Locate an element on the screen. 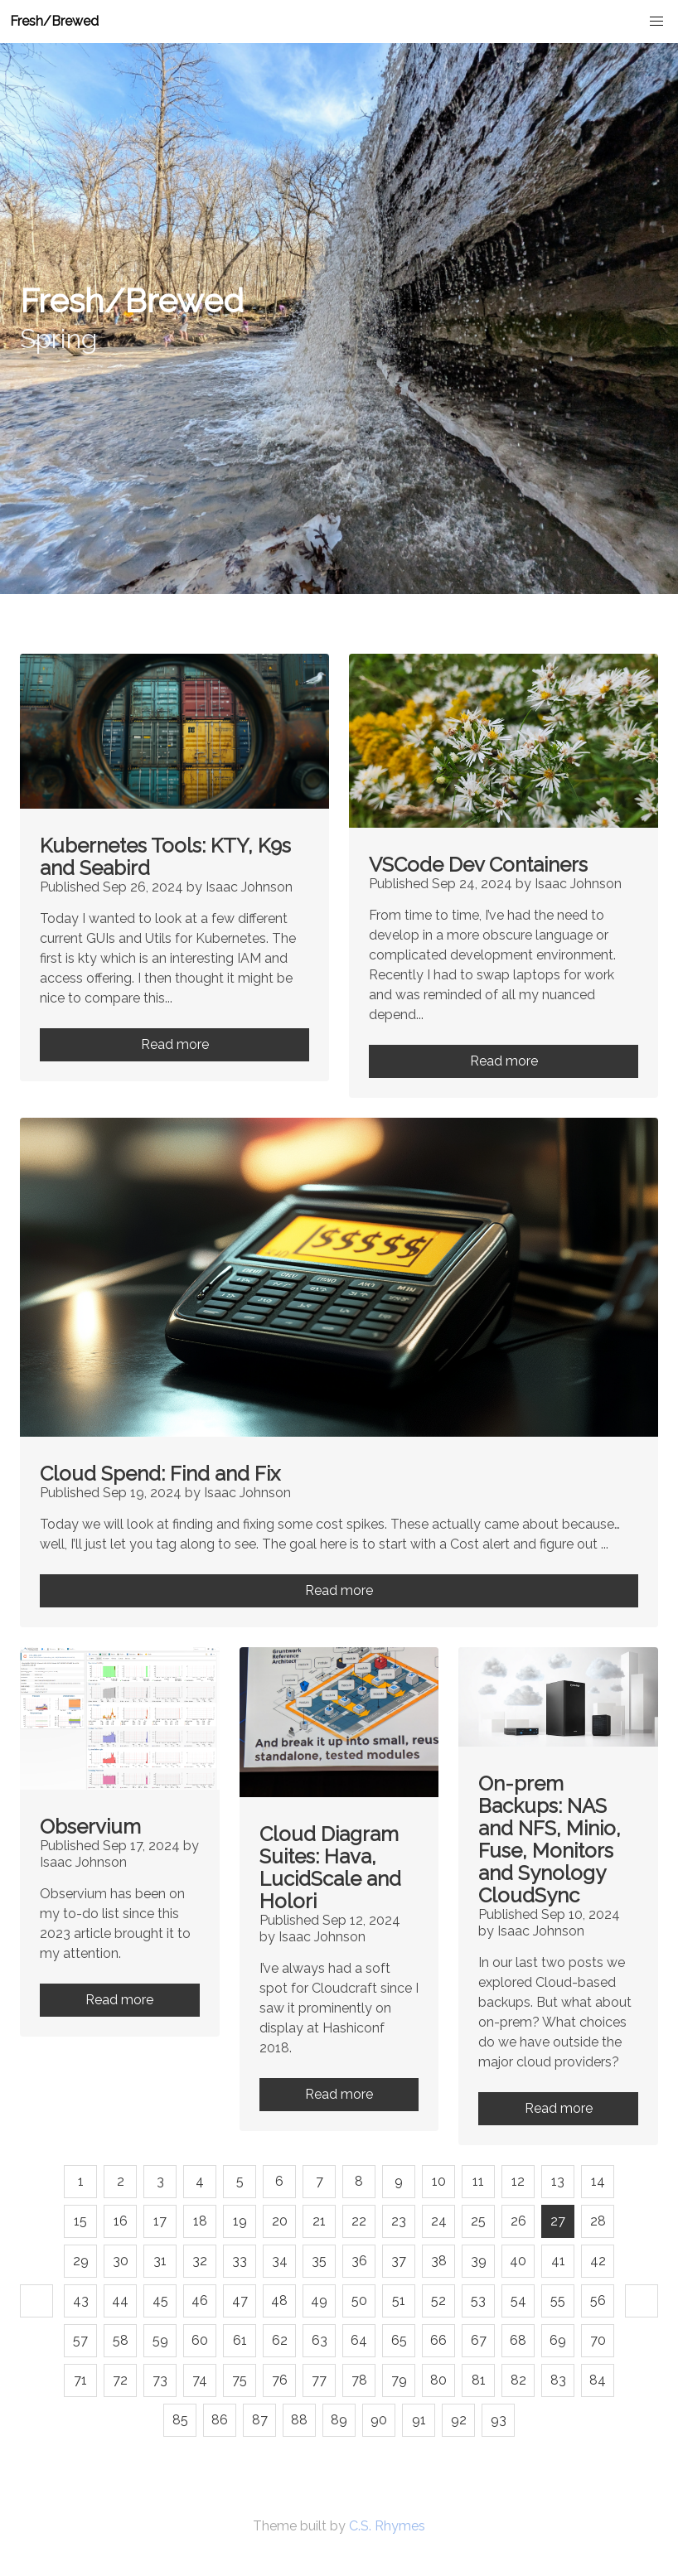 The image size is (678, 2576). 66 is located at coordinates (438, 2340).